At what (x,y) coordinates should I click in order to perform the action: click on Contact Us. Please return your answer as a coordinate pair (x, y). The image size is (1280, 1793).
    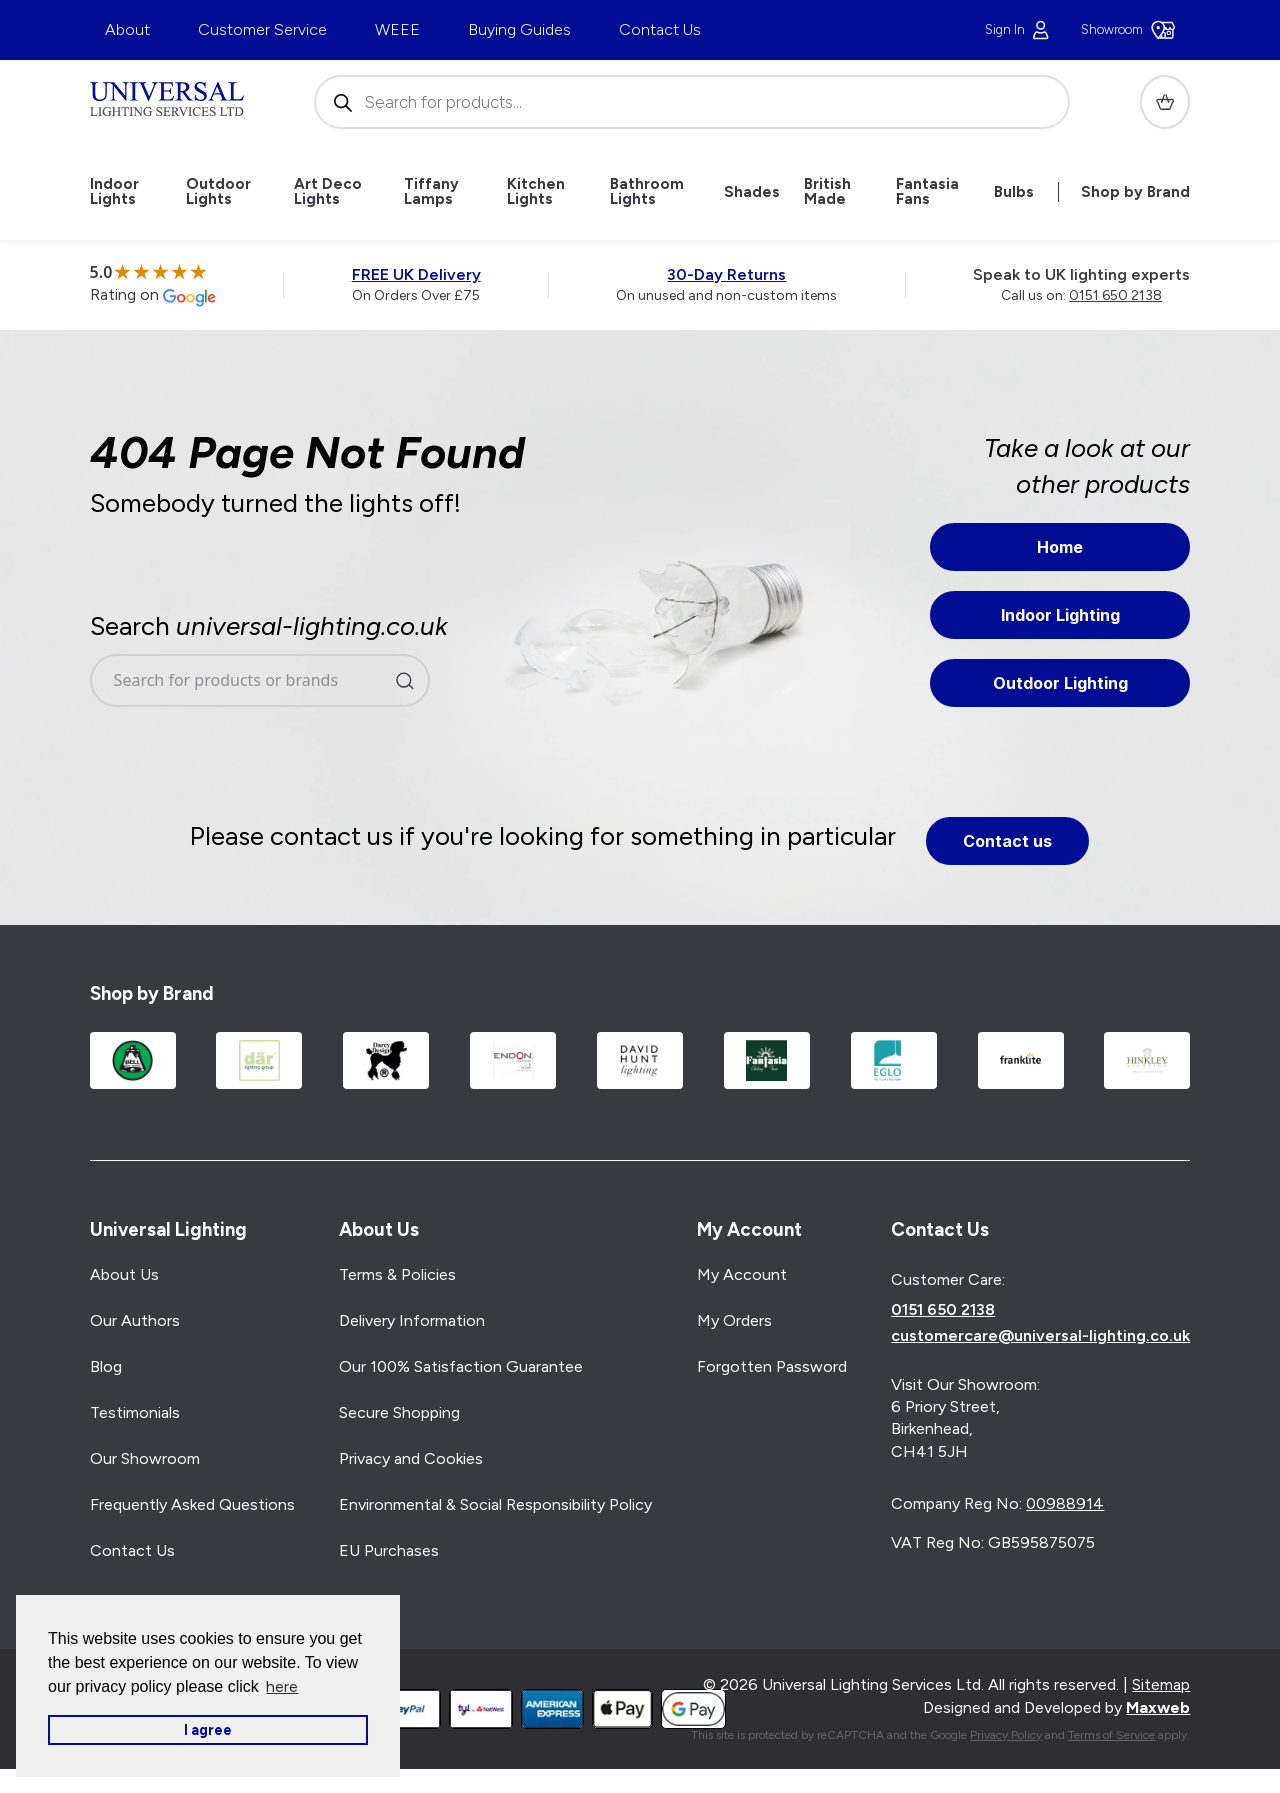
    Looking at the image, I should click on (660, 29).